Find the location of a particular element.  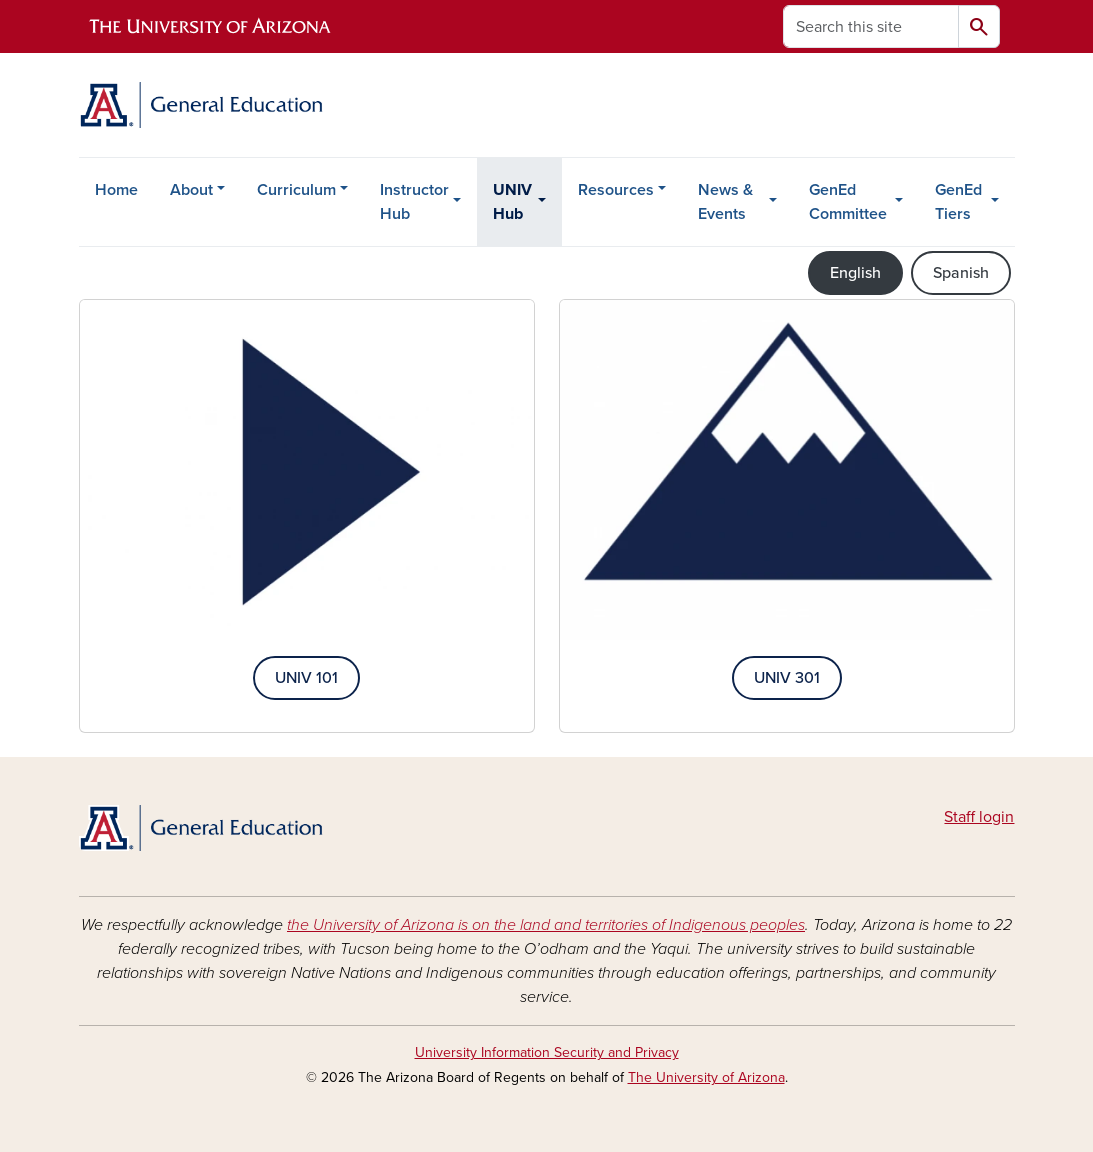

University Information Security and Privacy is located at coordinates (547, 1052).